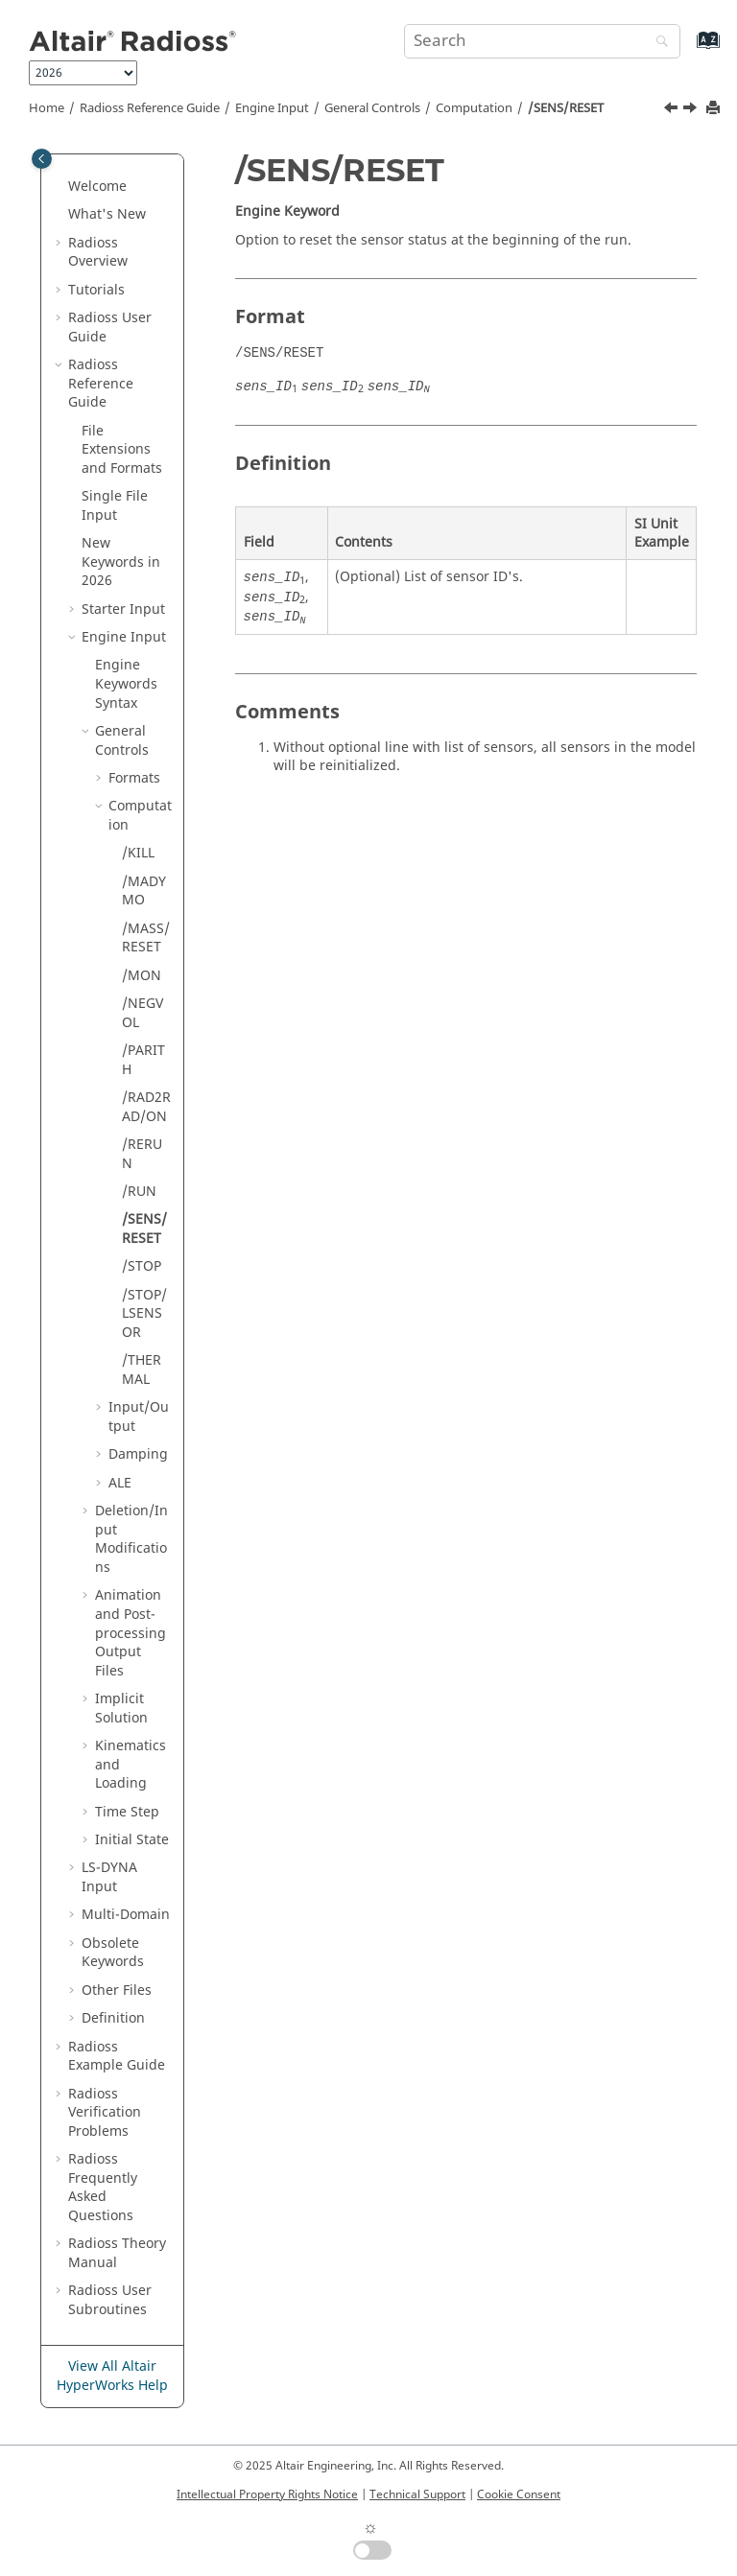 This screenshot has height=2576, width=737. What do you see at coordinates (119, 1483) in the screenshot?
I see `ALE` at bounding box center [119, 1483].